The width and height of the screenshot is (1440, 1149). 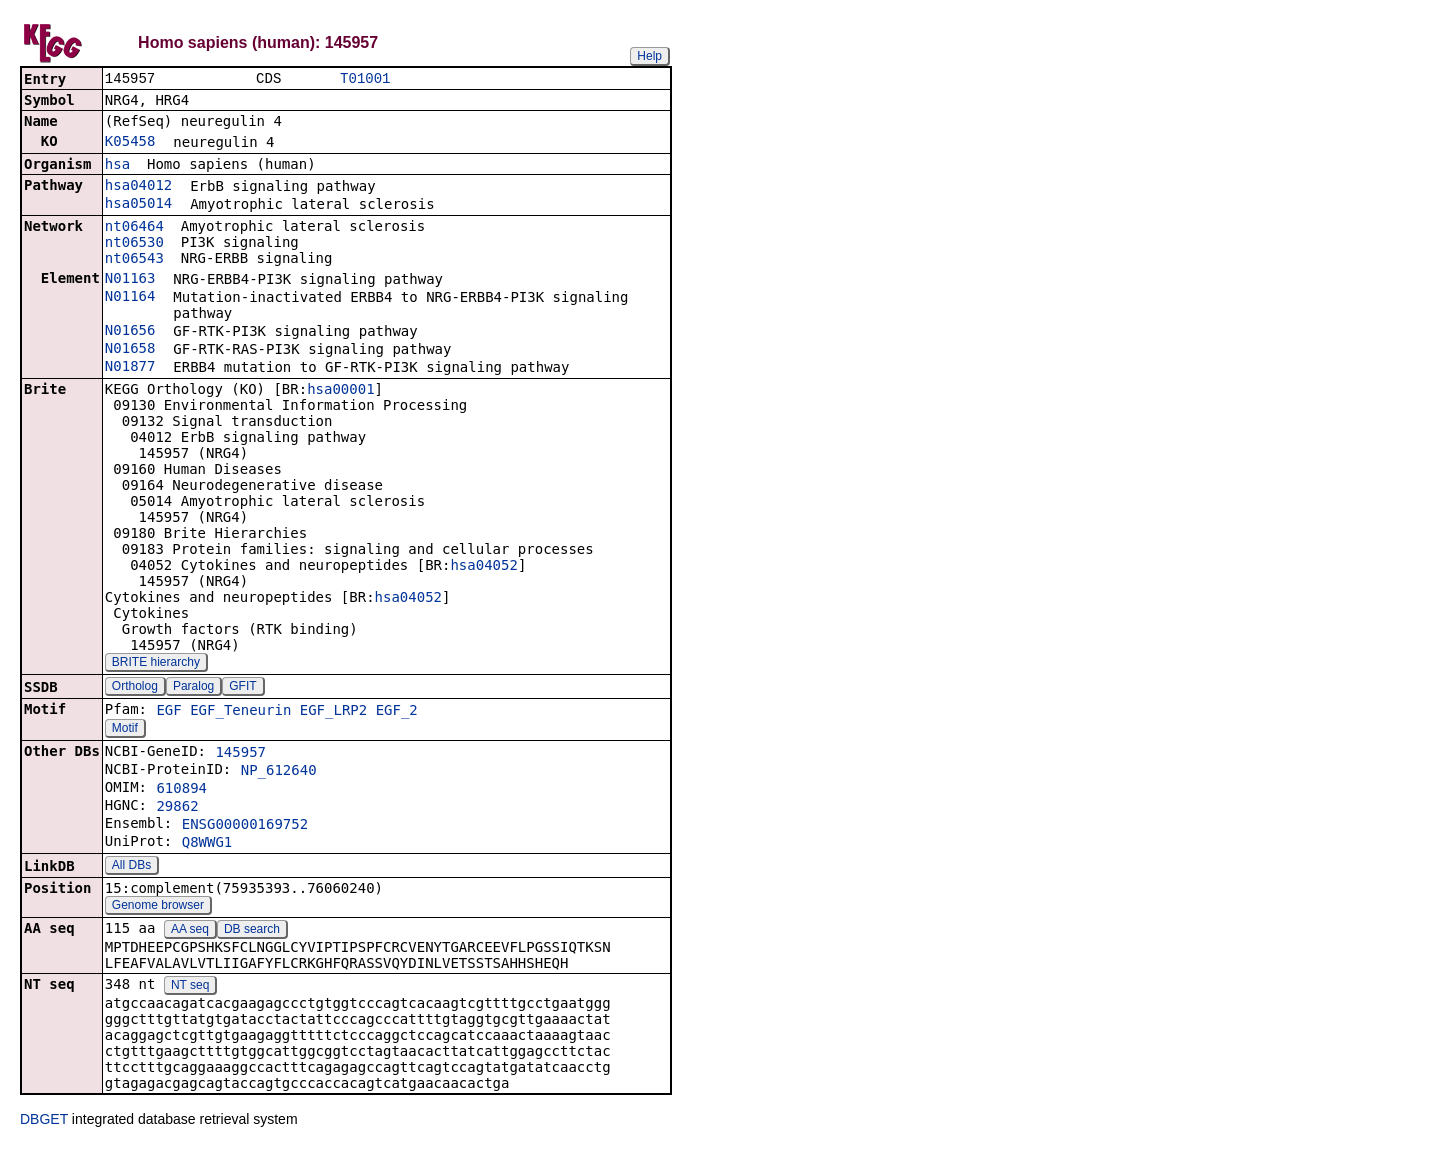 What do you see at coordinates (130, 368) in the screenshot?
I see `N01877` at bounding box center [130, 368].